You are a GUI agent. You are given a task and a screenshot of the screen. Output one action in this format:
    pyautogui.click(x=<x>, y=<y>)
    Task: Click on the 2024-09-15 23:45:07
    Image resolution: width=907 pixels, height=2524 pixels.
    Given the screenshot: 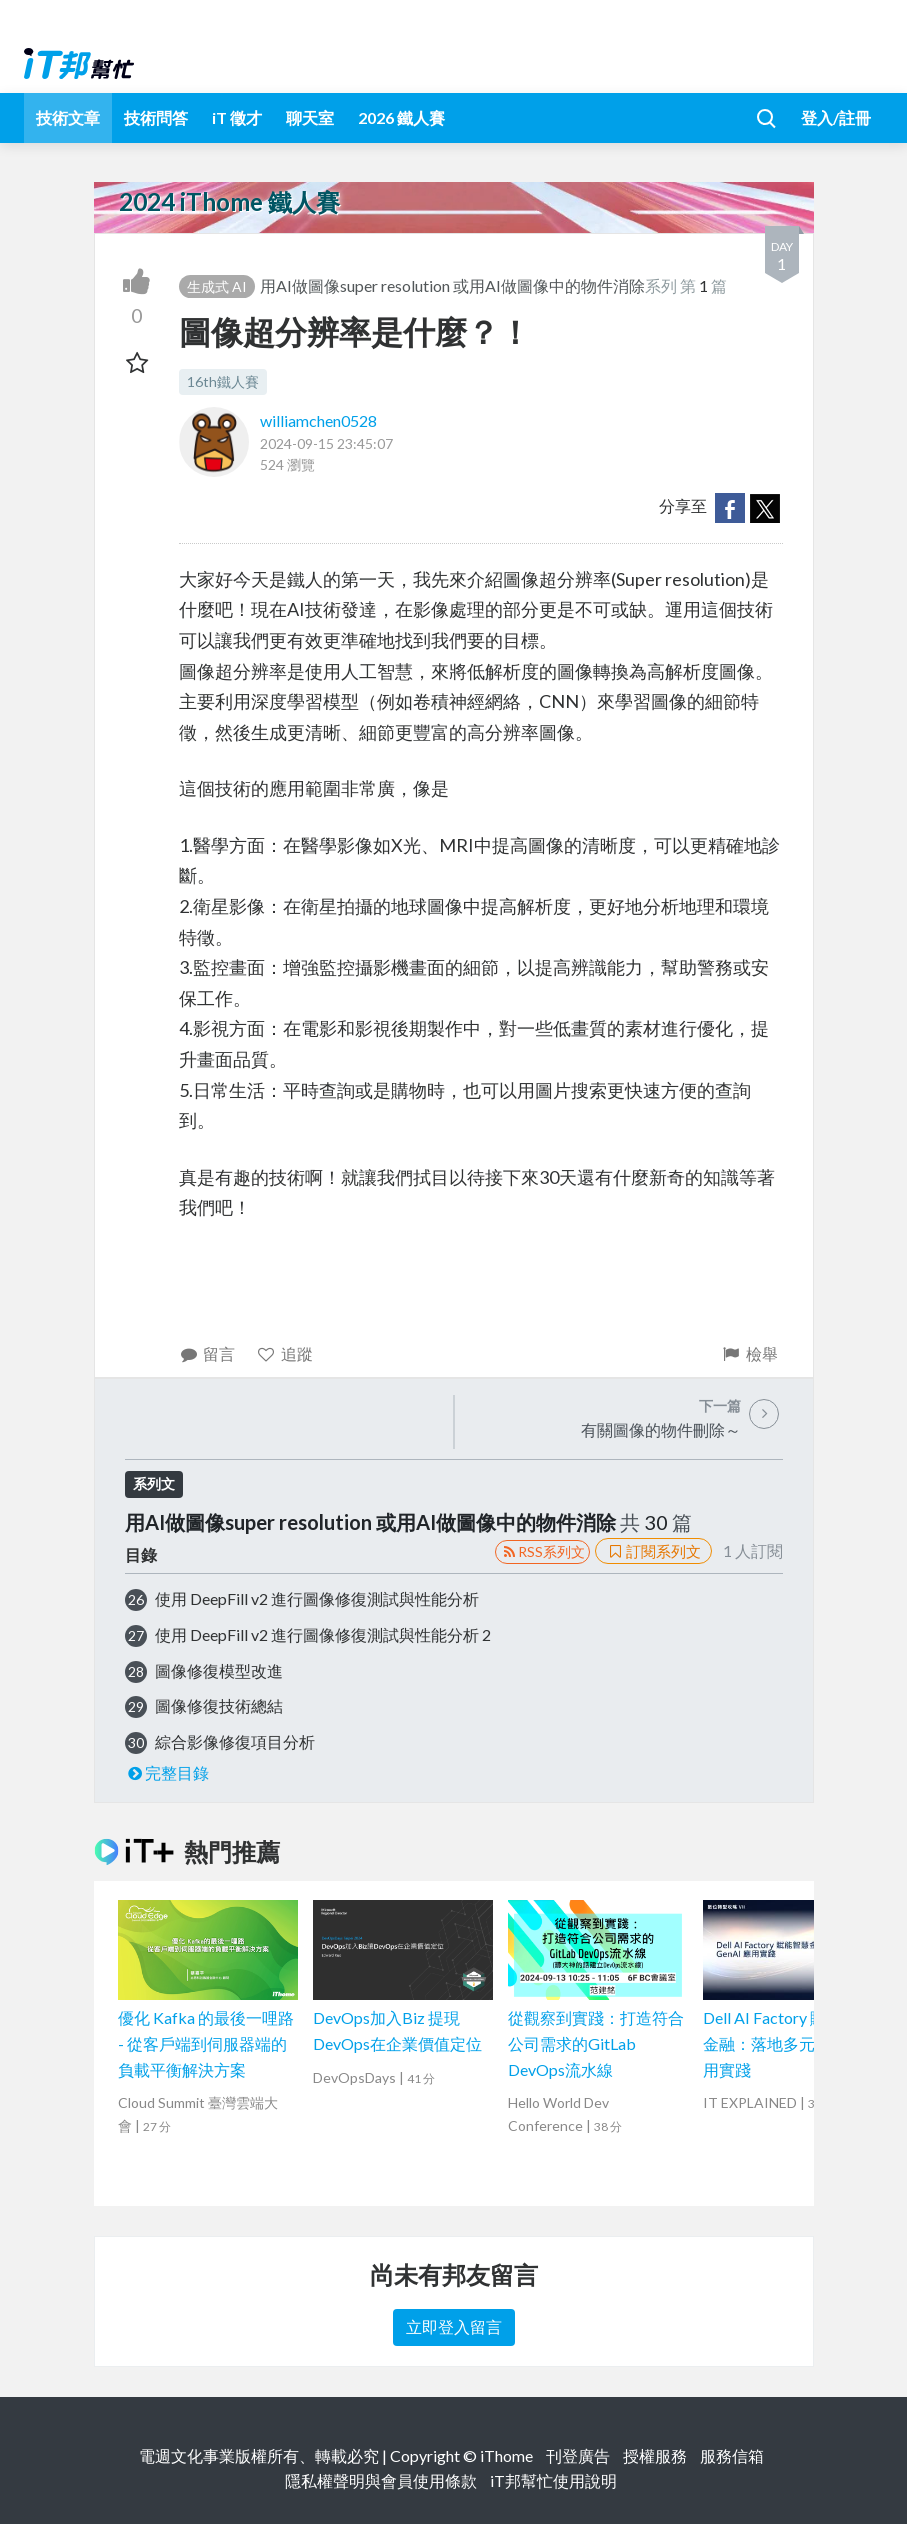 What is the action you would take?
    pyautogui.click(x=326, y=443)
    